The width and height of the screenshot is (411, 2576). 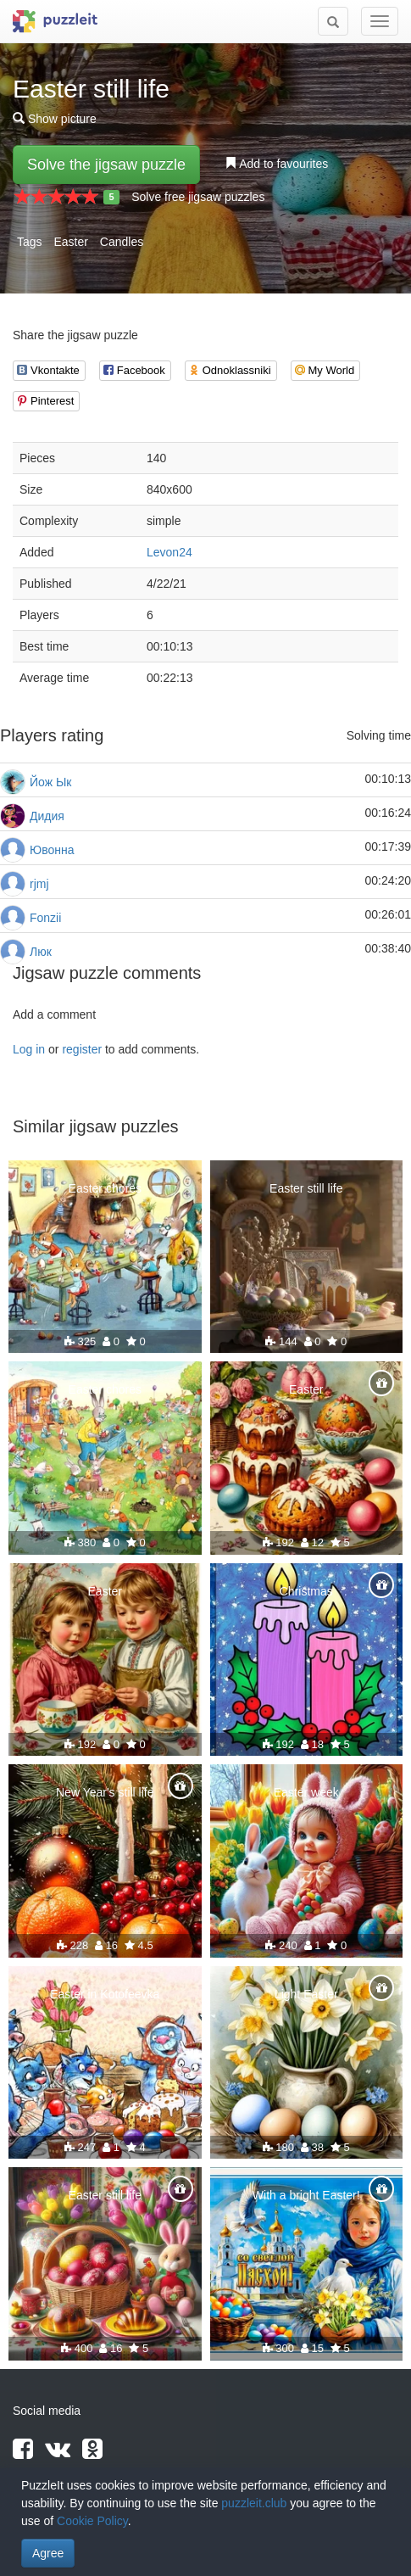 What do you see at coordinates (106, 164) in the screenshot?
I see `Solve the jigsaw puzzle` at bounding box center [106, 164].